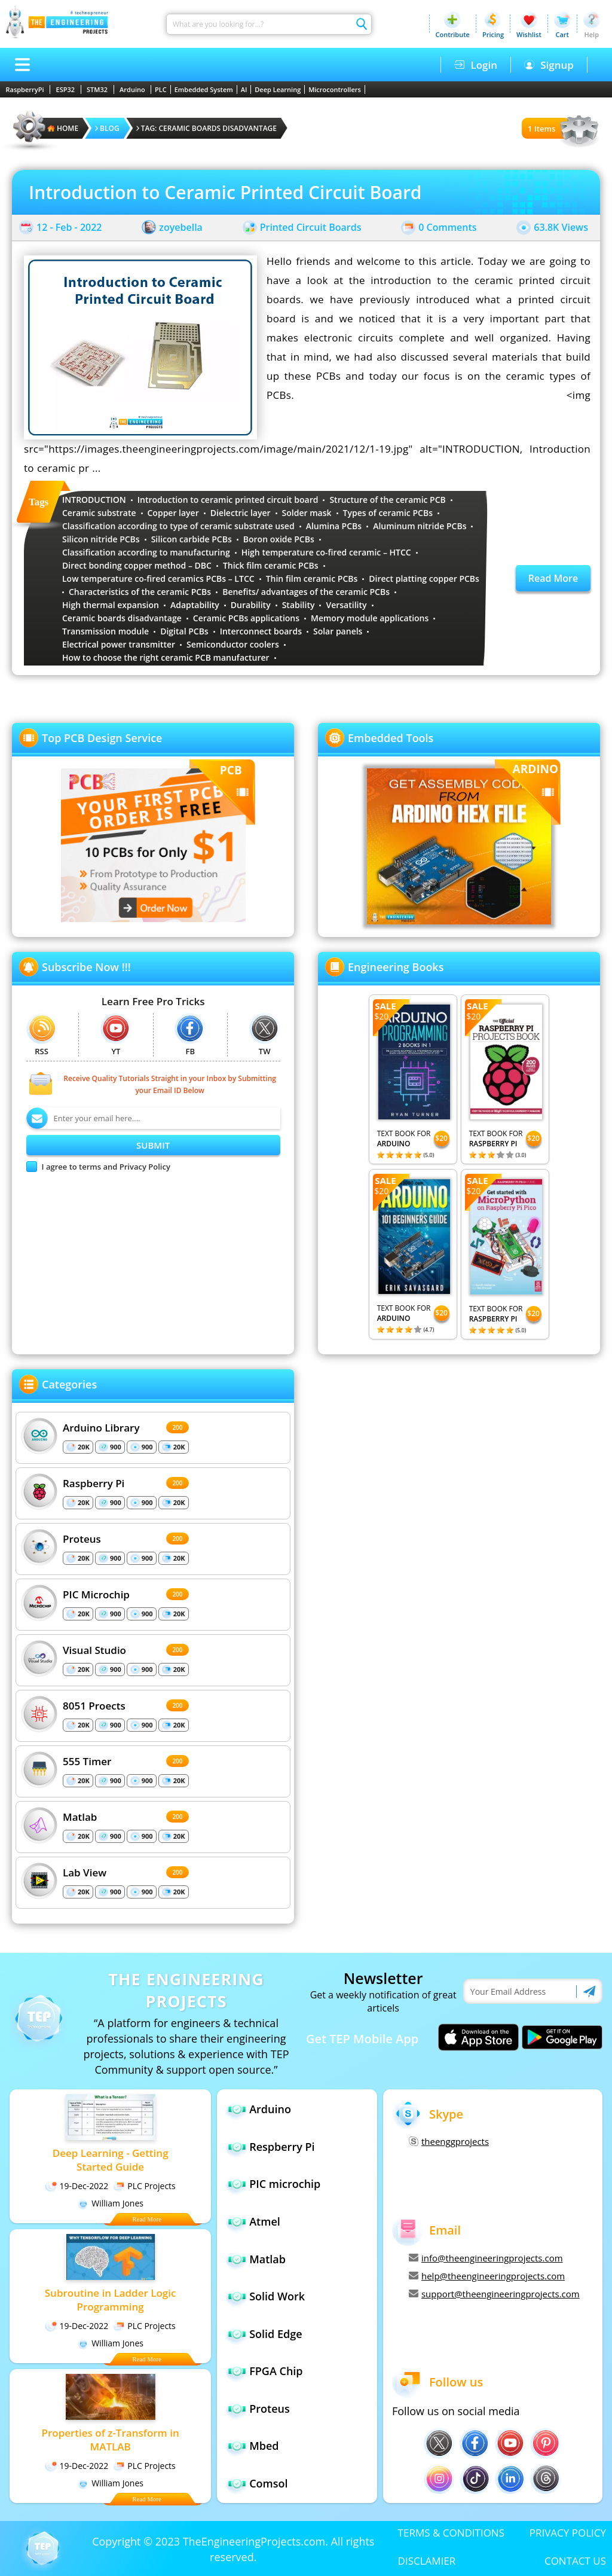  Describe the element at coordinates (158, 578) in the screenshot. I see `Low temperature co-fired ceramics PCBs – LTCC` at that location.